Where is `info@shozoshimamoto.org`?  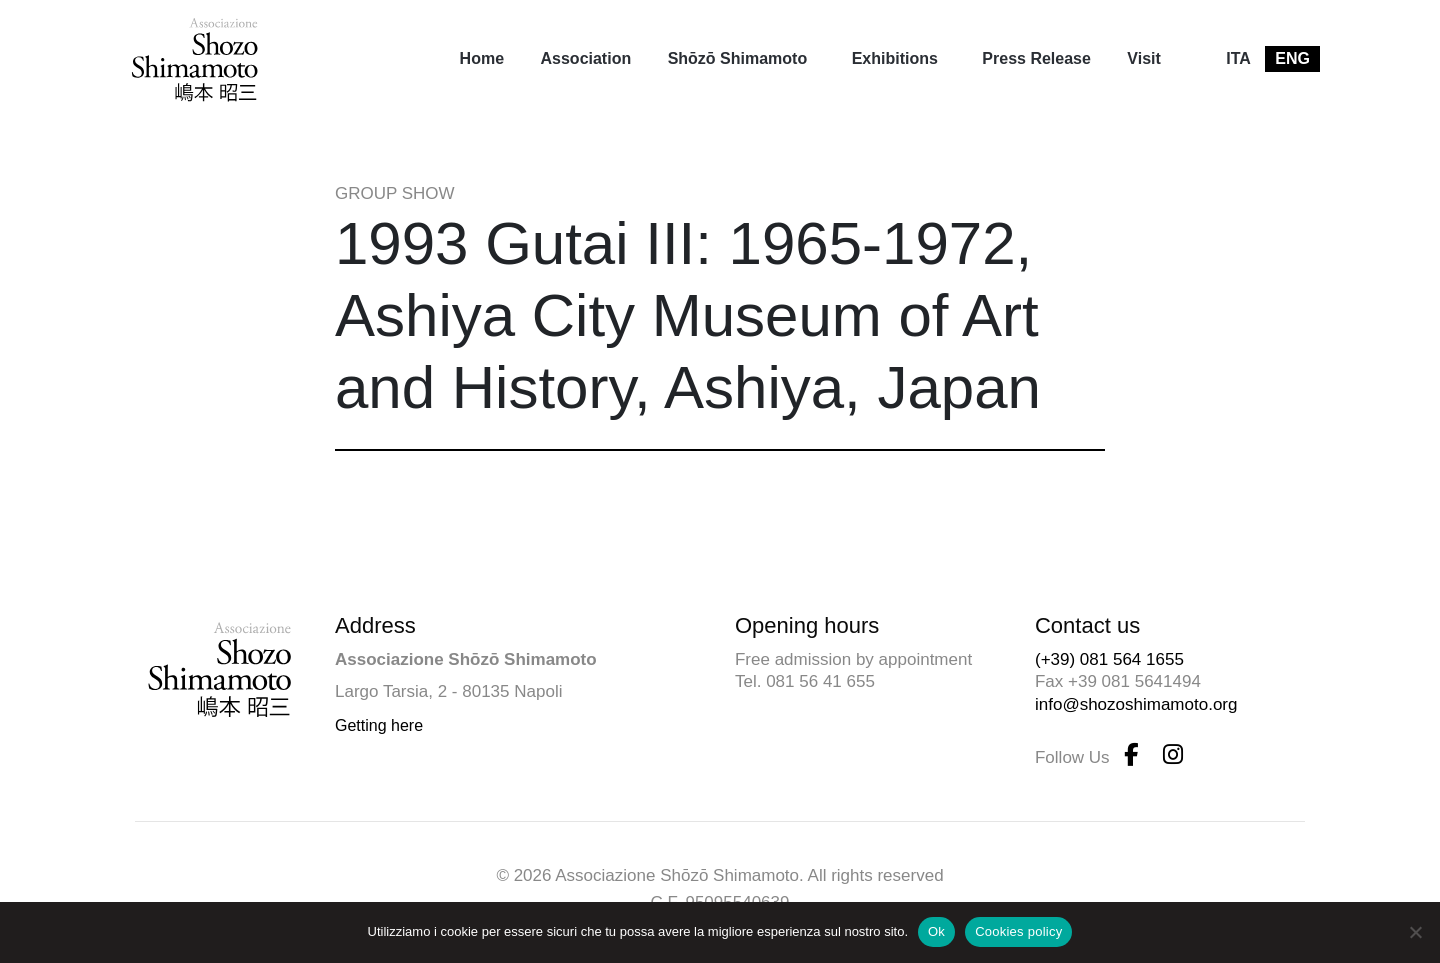 info@shozoshimamoto.org is located at coordinates (1136, 704).